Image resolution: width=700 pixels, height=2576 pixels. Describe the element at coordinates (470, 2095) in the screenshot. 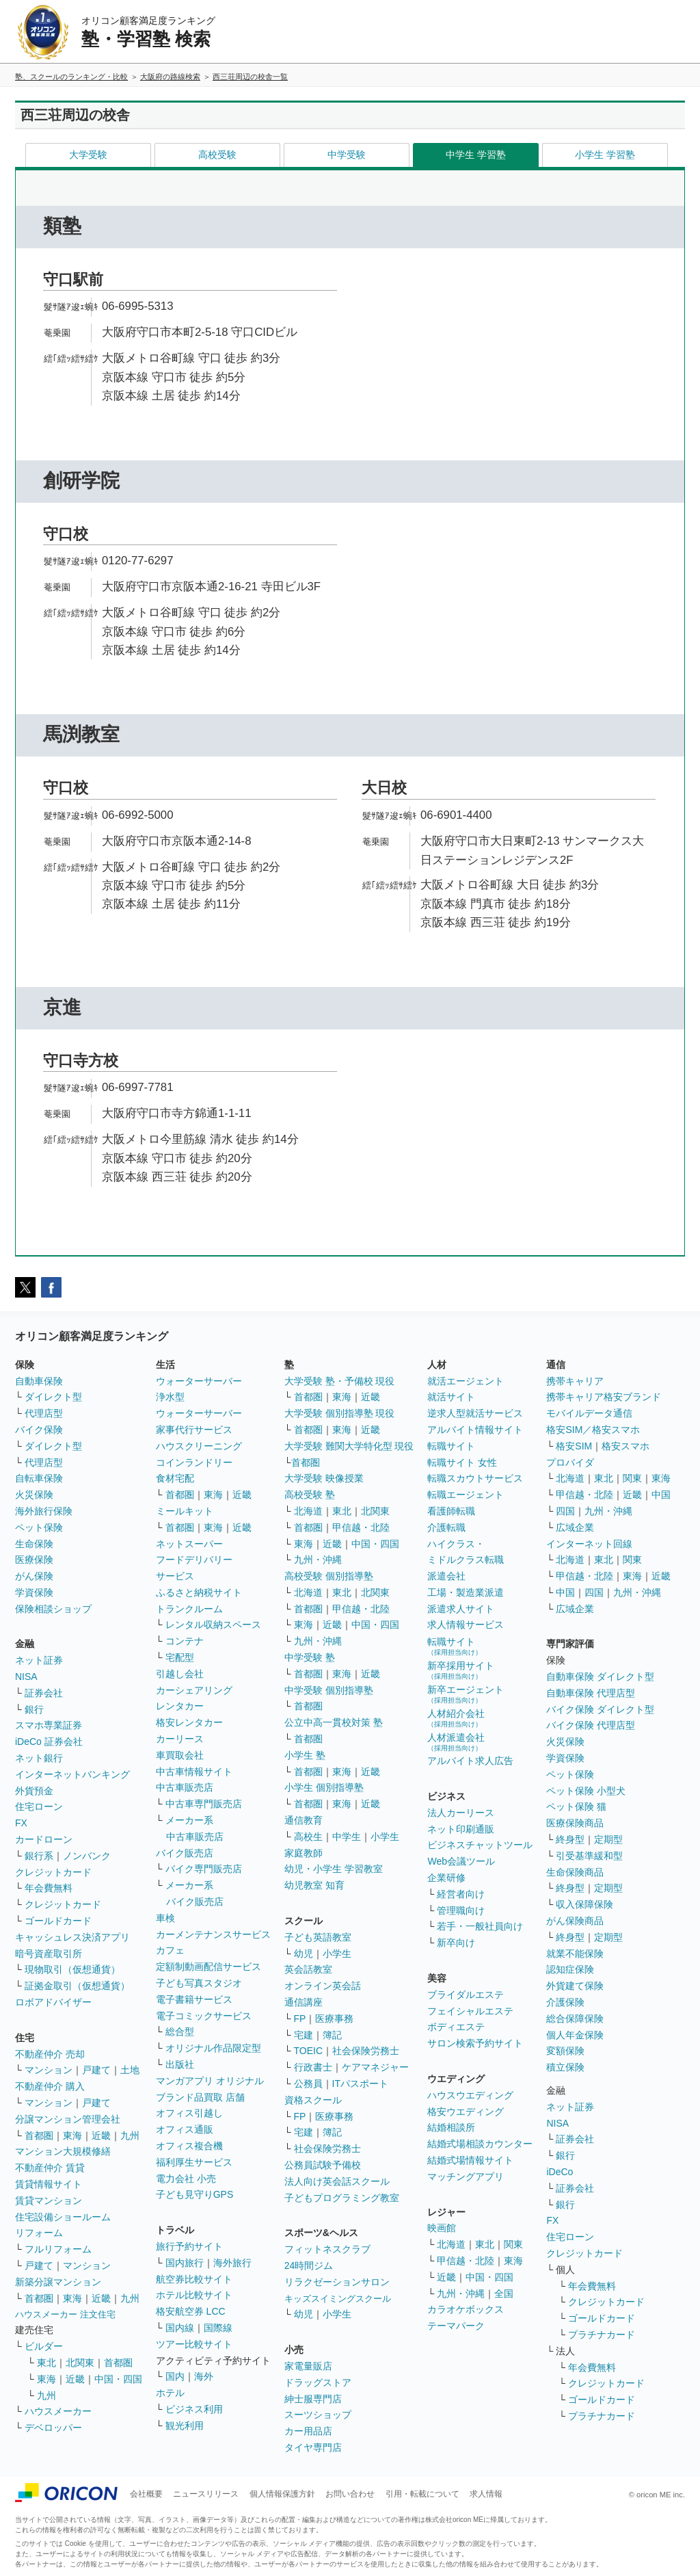

I see `ハウスウエディング` at that location.